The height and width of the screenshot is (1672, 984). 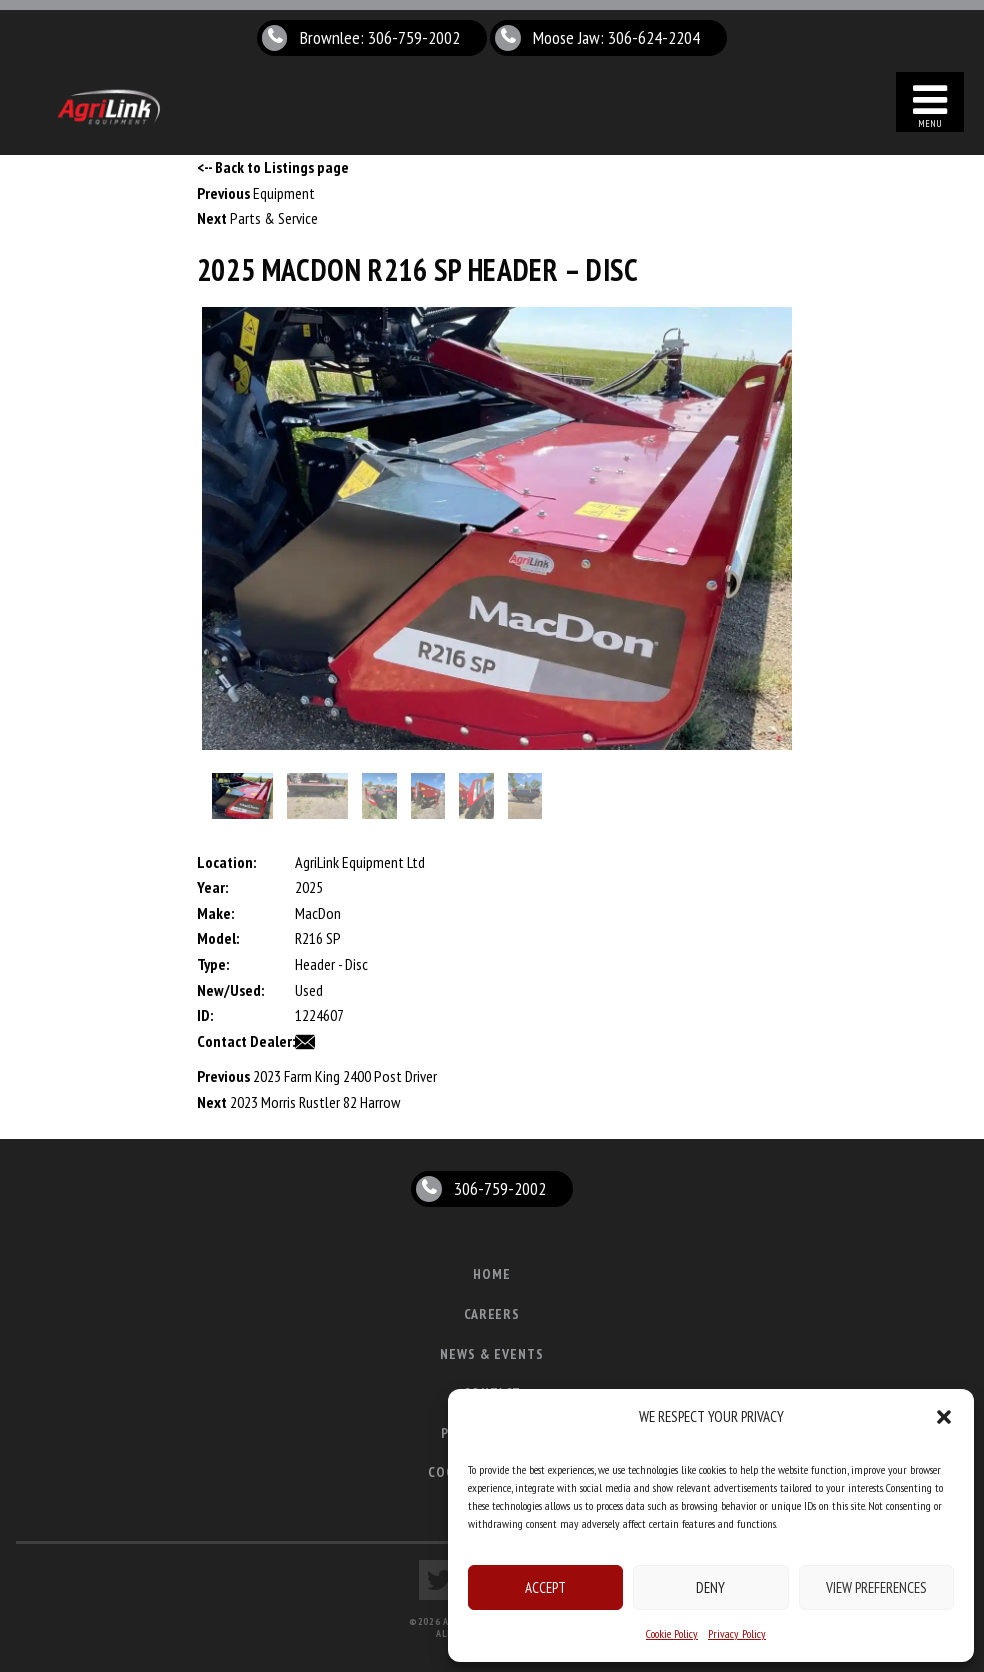 I want to click on Accept, so click(x=545, y=1587).